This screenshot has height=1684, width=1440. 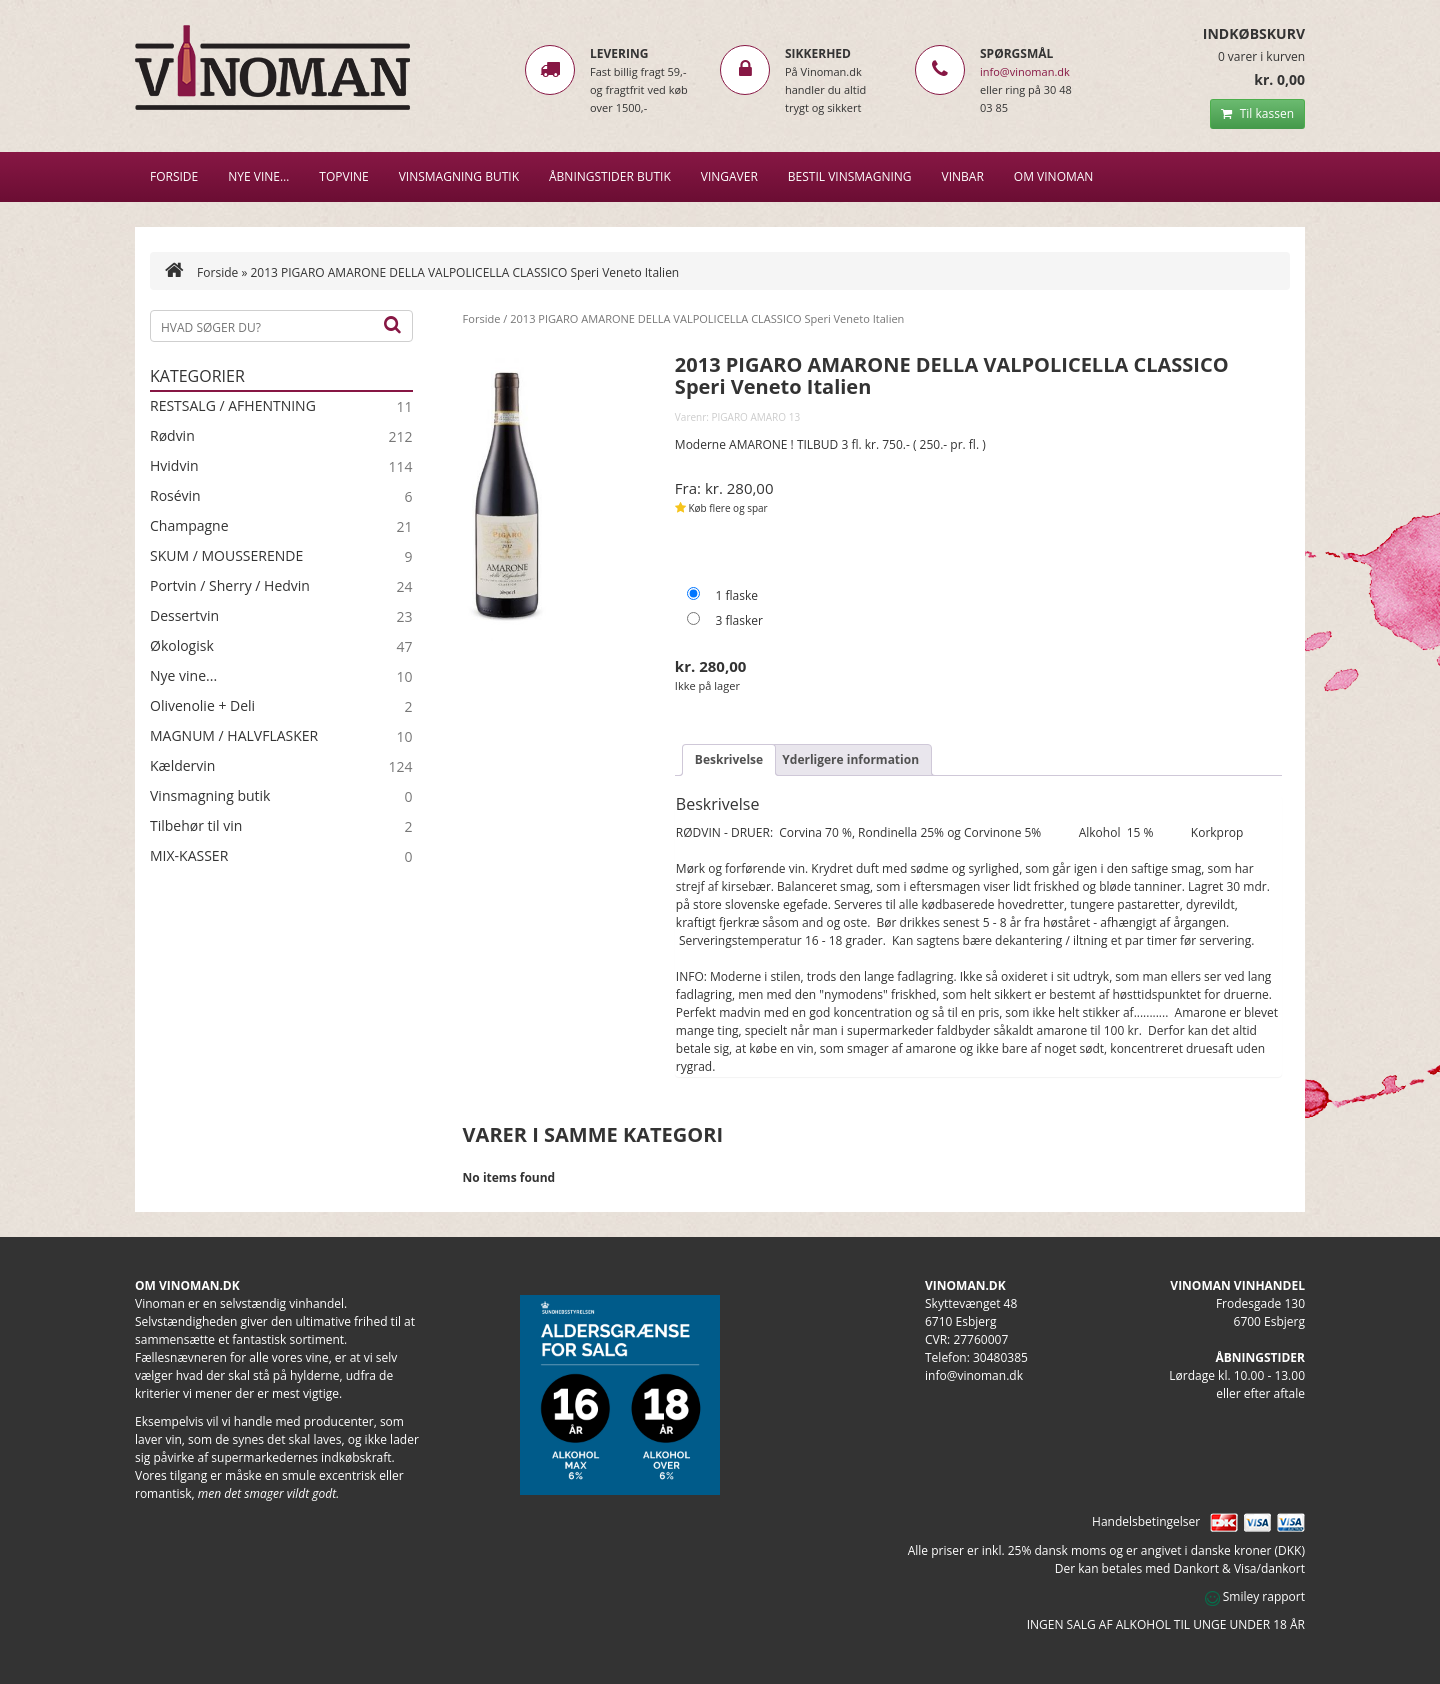 What do you see at coordinates (226, 556) in the screenshot?
I see `SKUM / MOUSSERENDE` at bounding box center [226, 556].